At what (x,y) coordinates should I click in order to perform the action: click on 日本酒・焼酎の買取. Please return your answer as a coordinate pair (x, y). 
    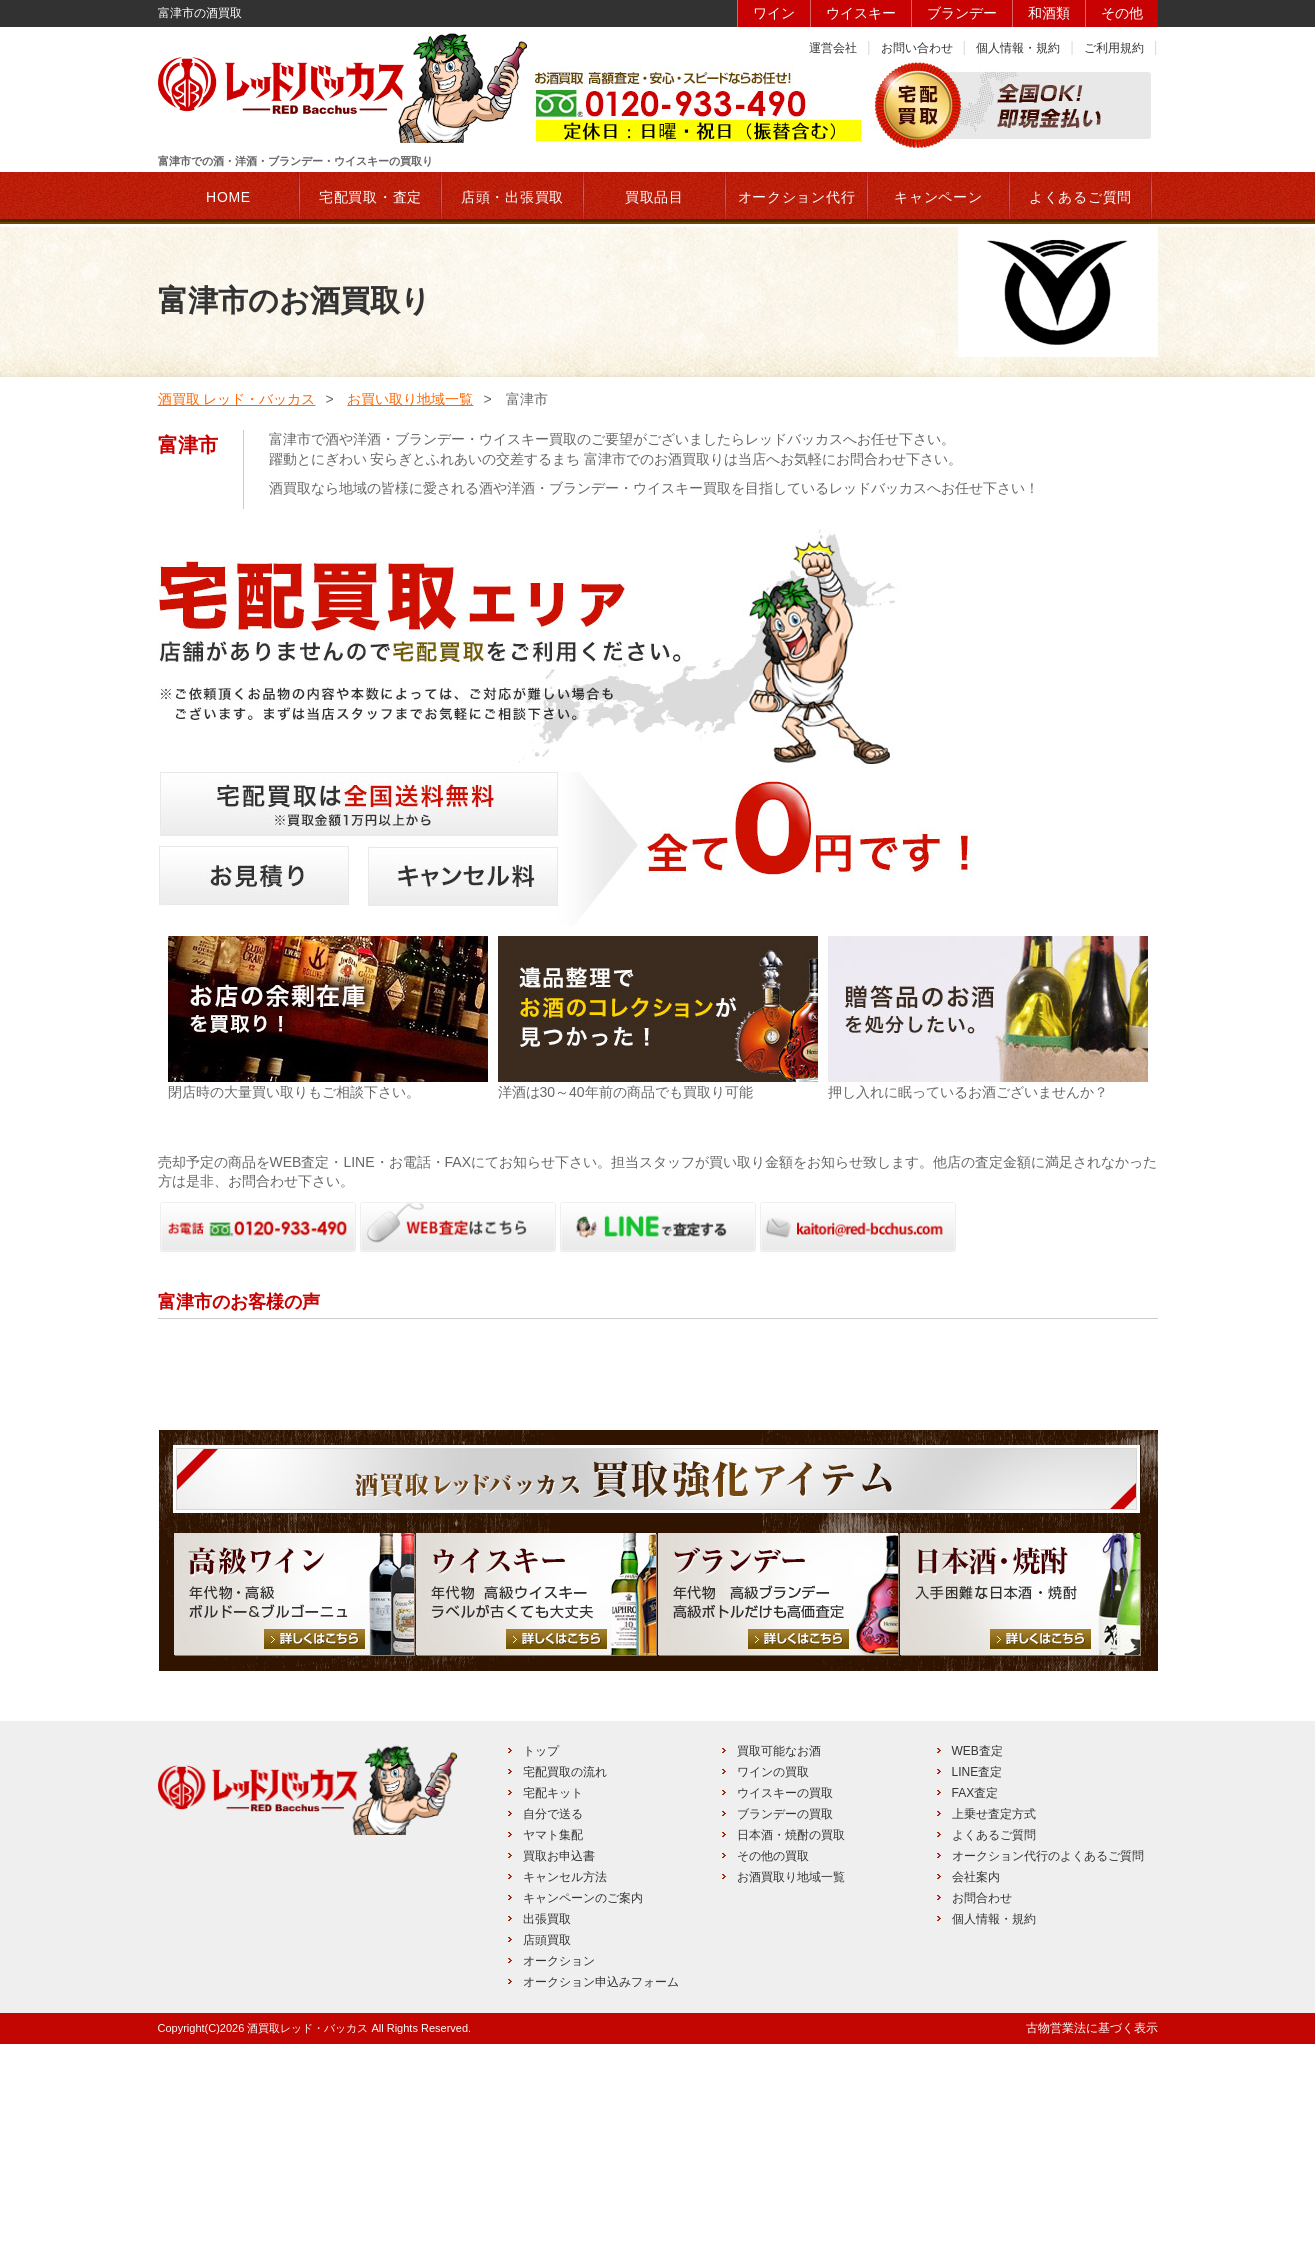
    Looking at the image, I should click on (791, 2042).